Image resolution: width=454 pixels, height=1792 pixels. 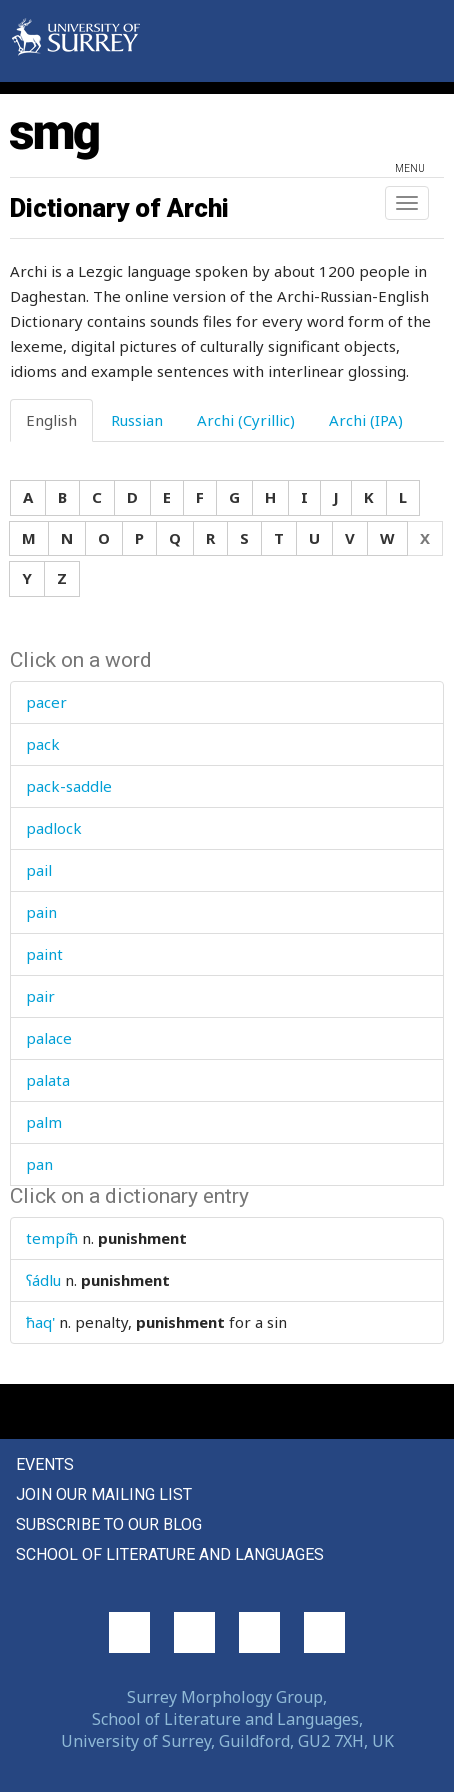 I want to click on School of Literature and Languages, so click(x=170, y=1554).